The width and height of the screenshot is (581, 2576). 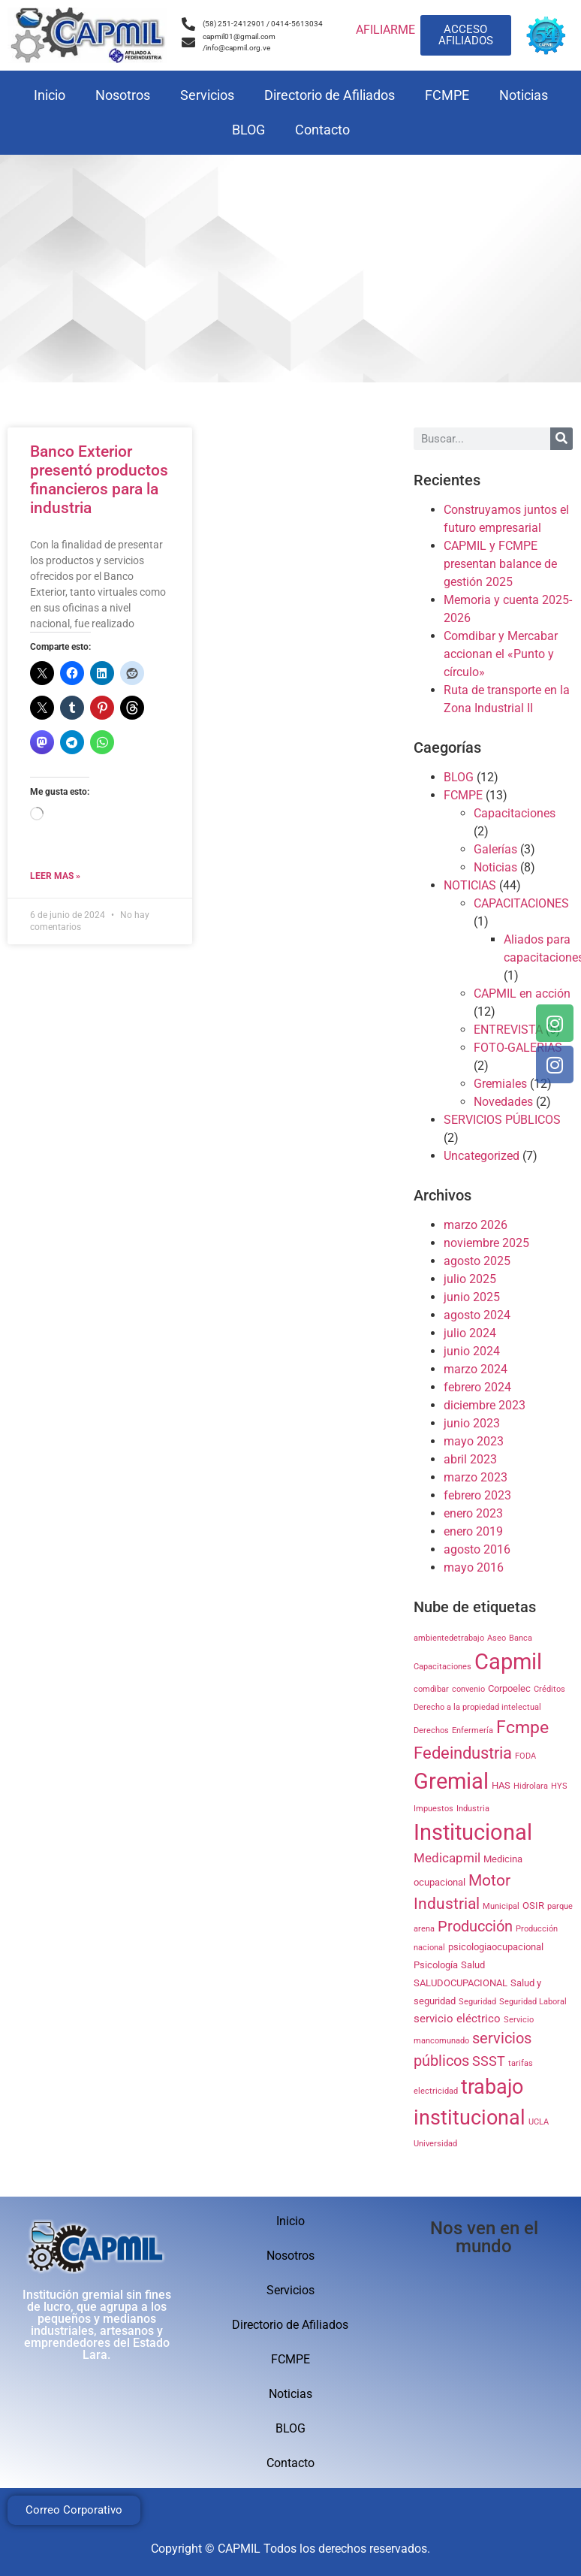 What do you see at coordinates (468, 1689) in the screenshot?
I see `convenio [convenio (1 elemento)]` at bounding box center [468, 1689].